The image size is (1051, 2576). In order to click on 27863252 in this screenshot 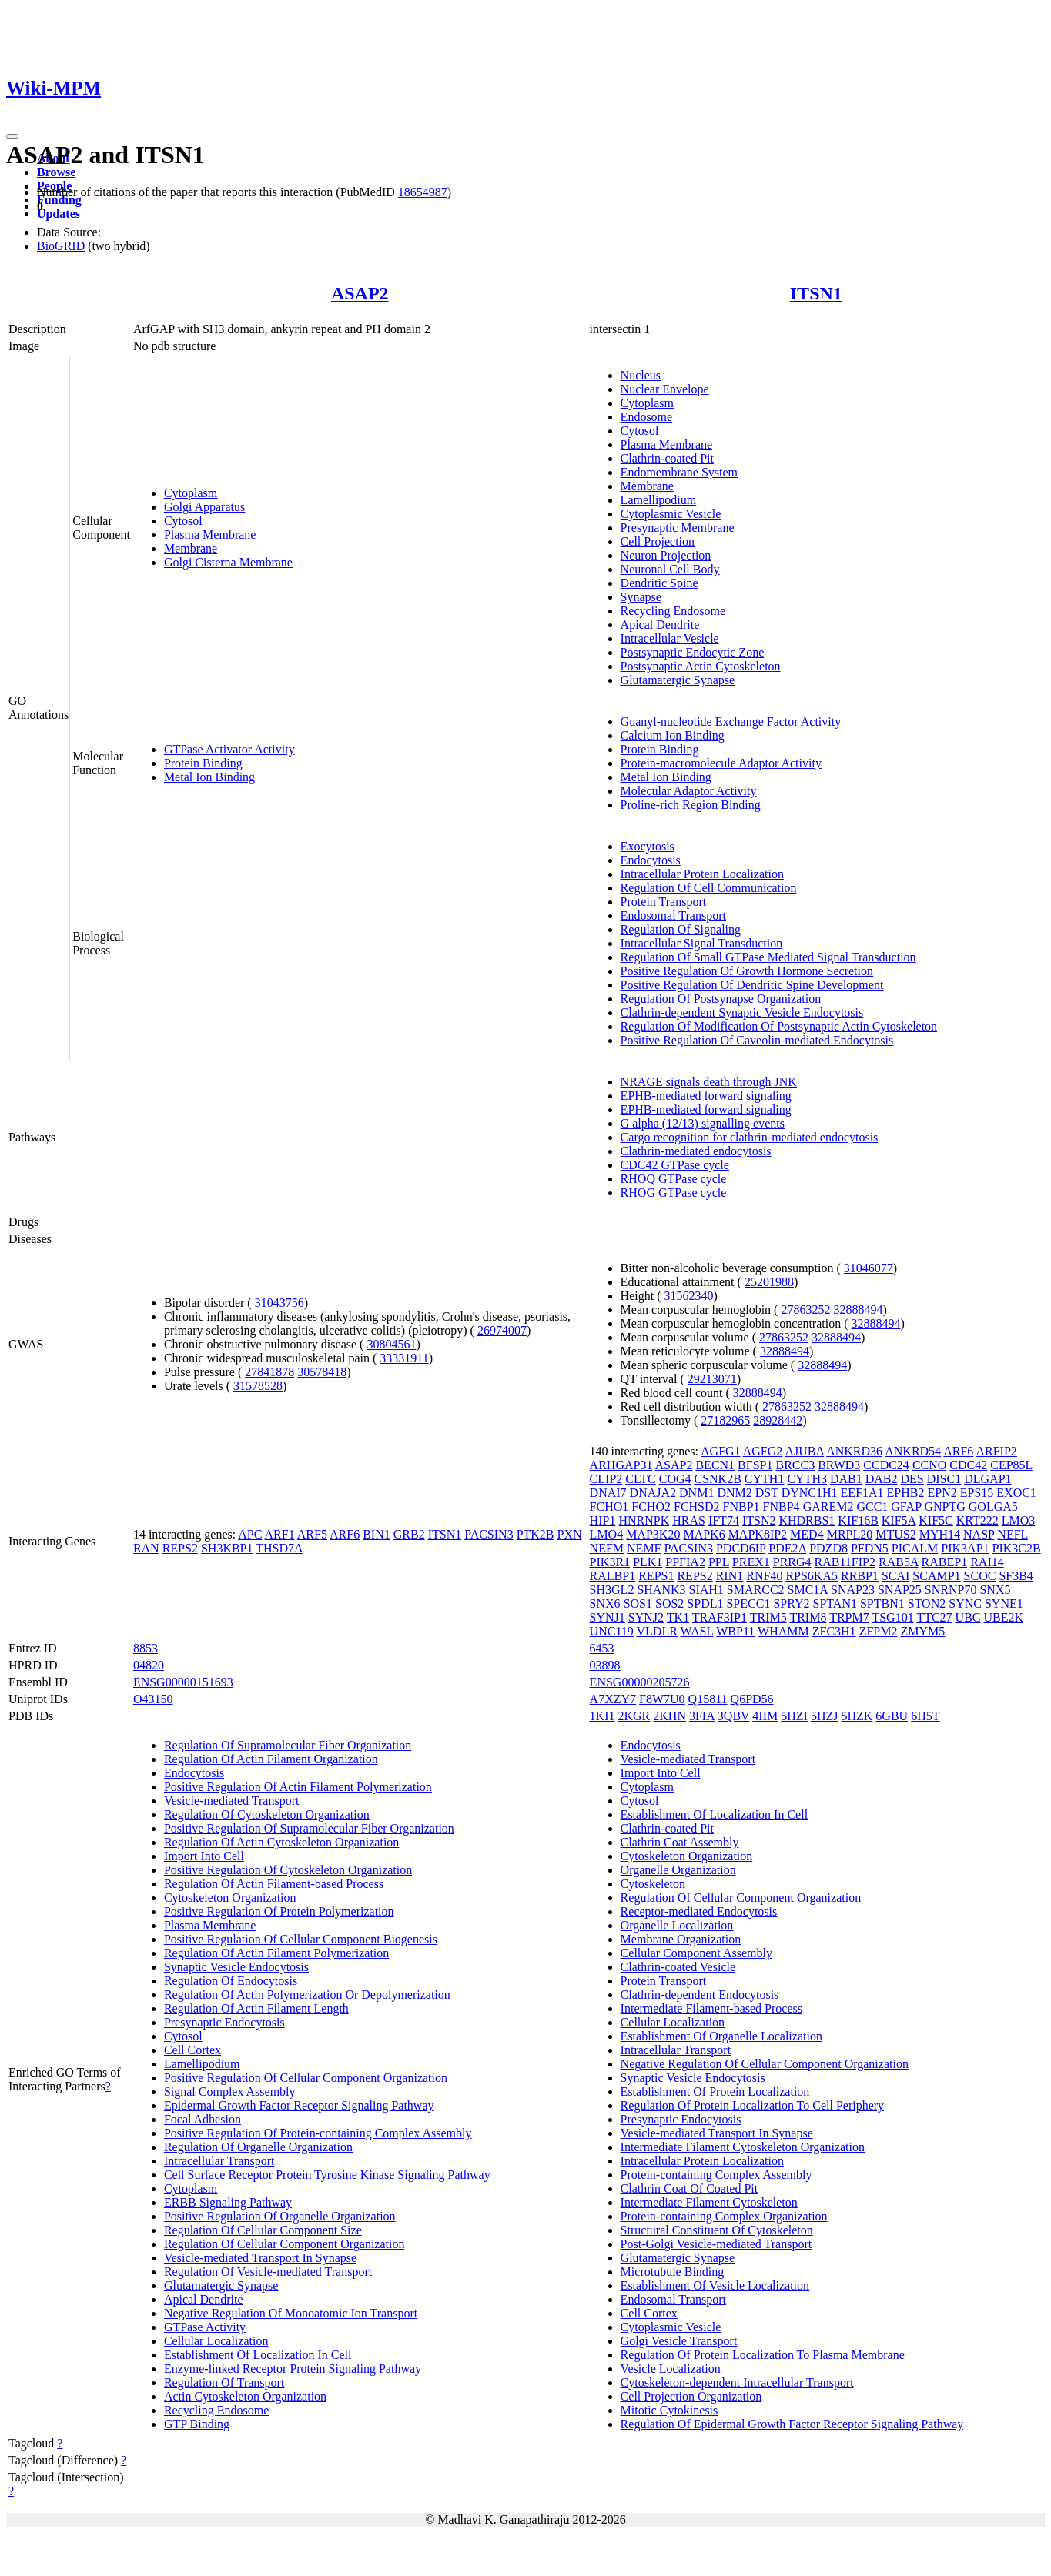, I will do `click(805, 1309)`.